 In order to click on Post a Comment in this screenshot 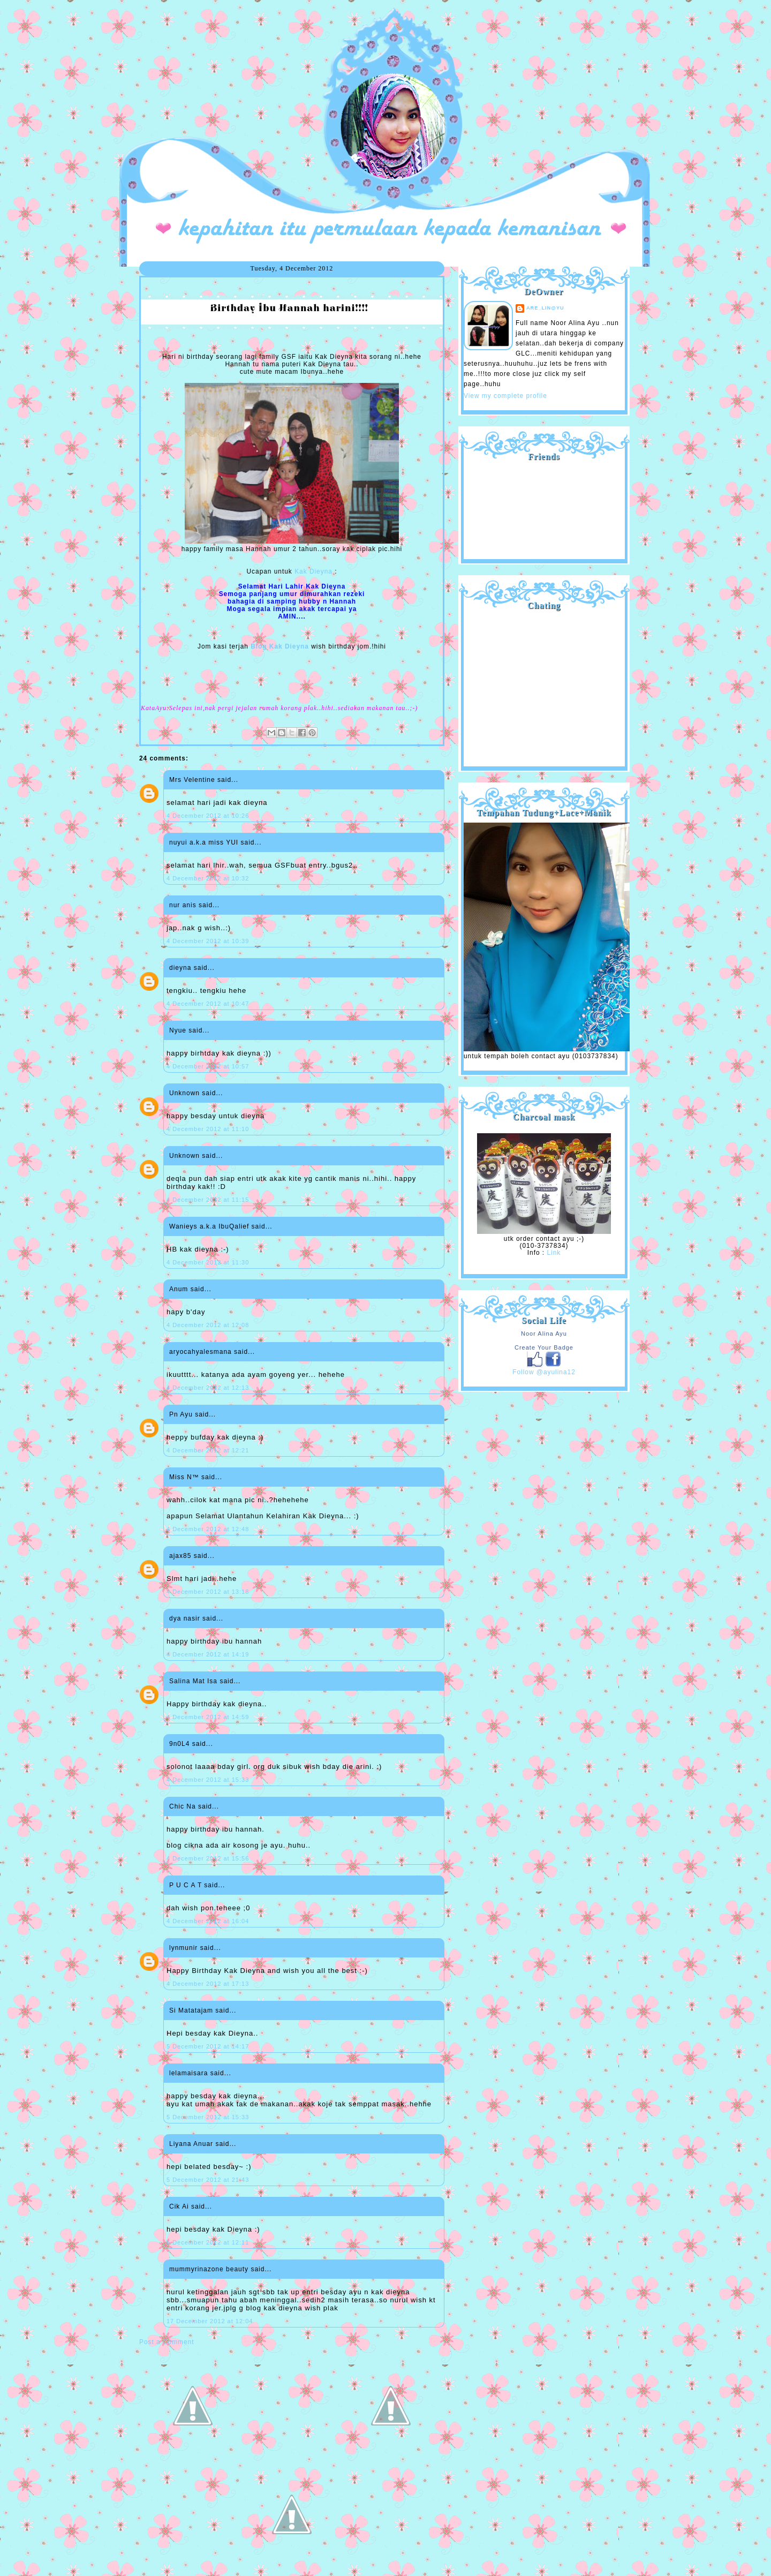, I will do `click(166, 2342)`.